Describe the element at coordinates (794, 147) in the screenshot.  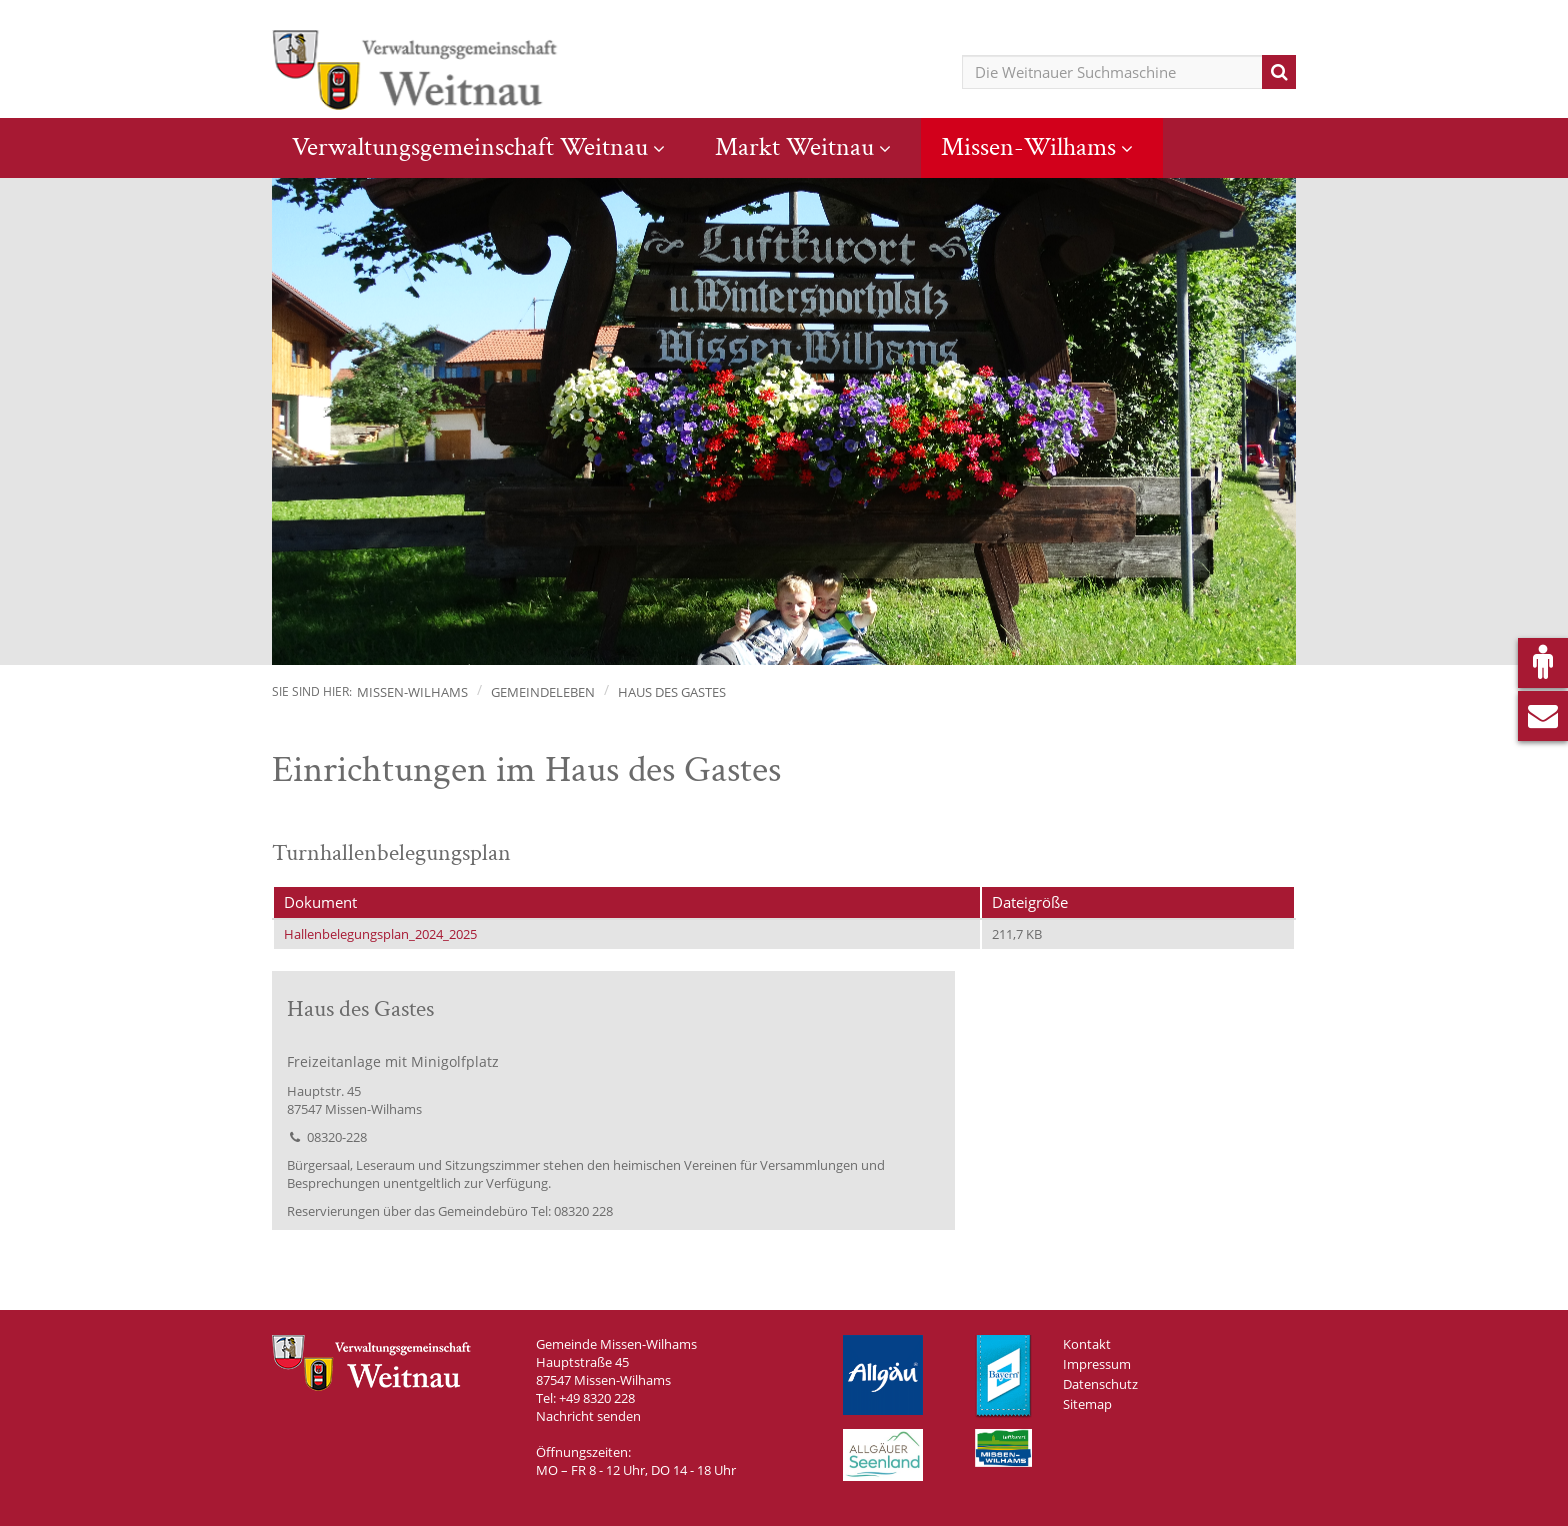
I see `Markt Weitnau` at that location.